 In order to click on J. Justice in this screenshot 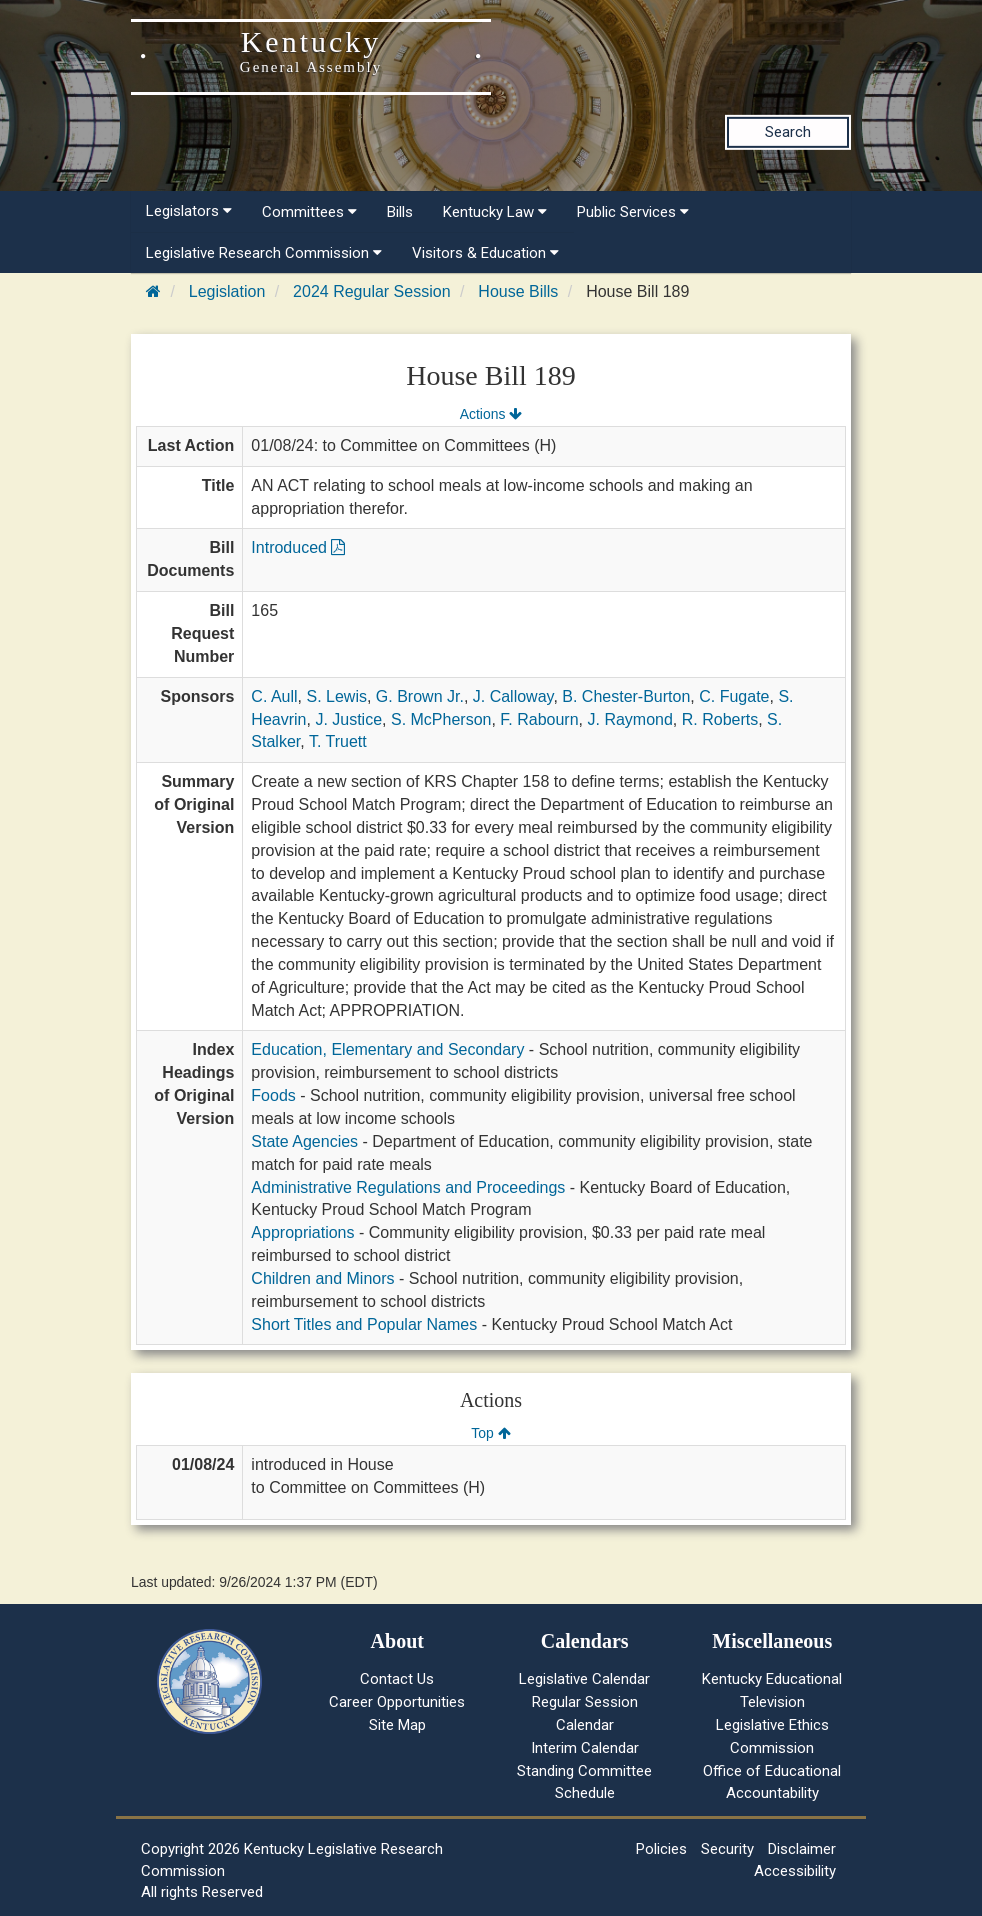, I will do `click(348, 719)`.